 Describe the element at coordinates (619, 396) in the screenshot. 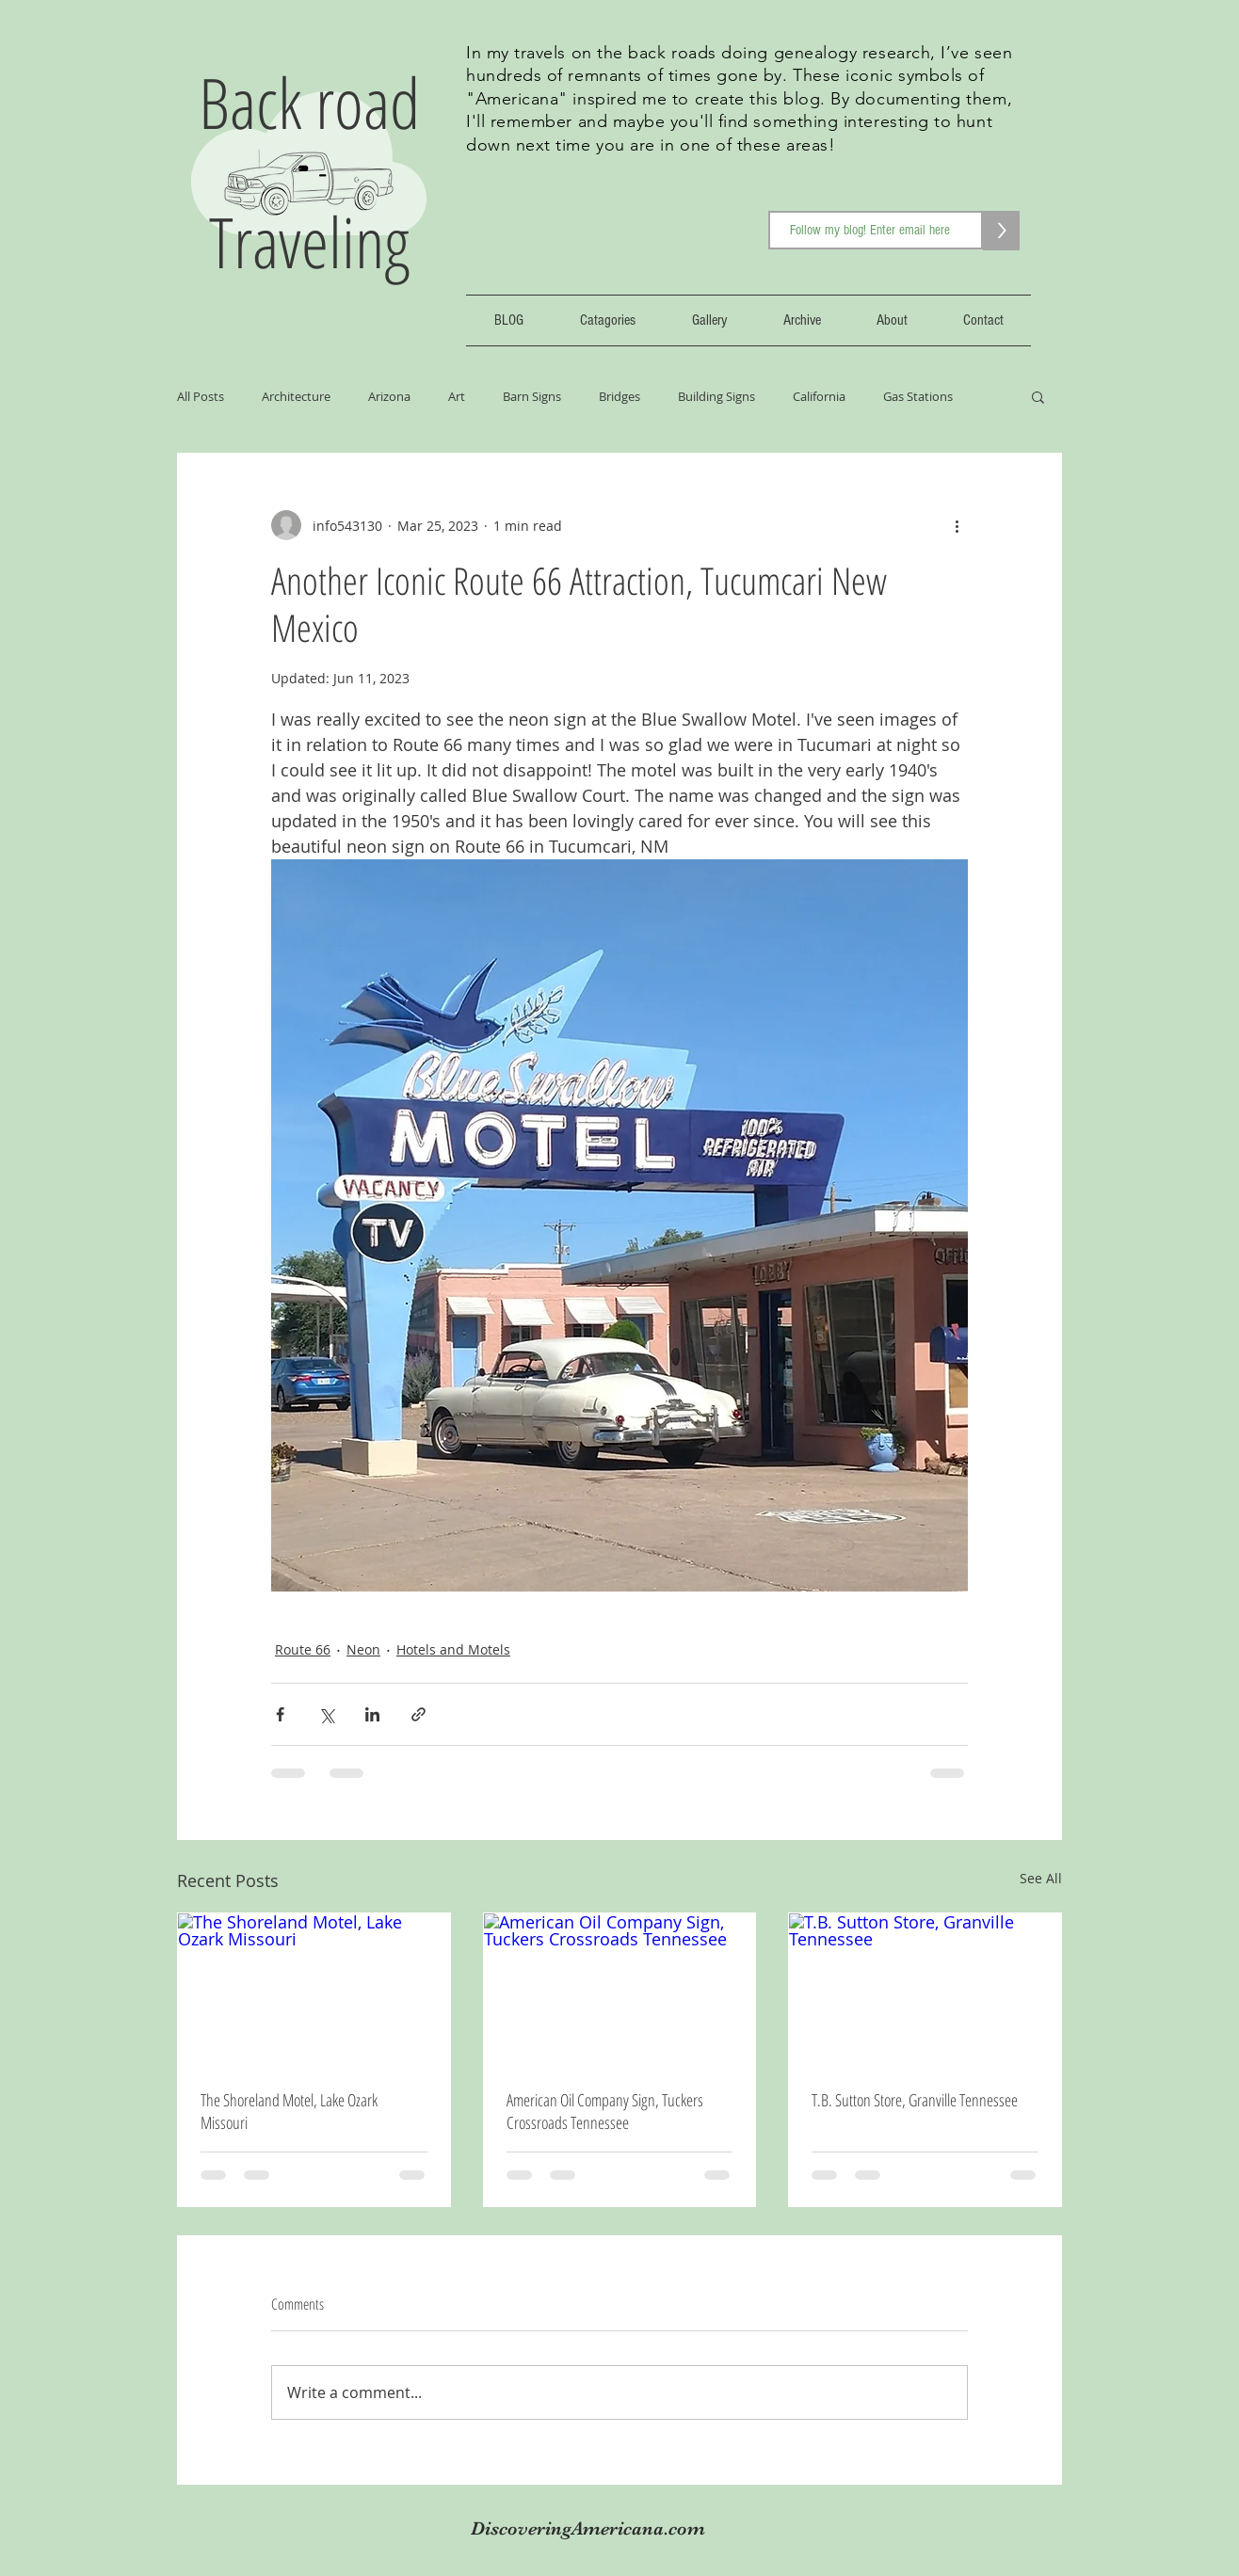

I see `Bridges` at that location.